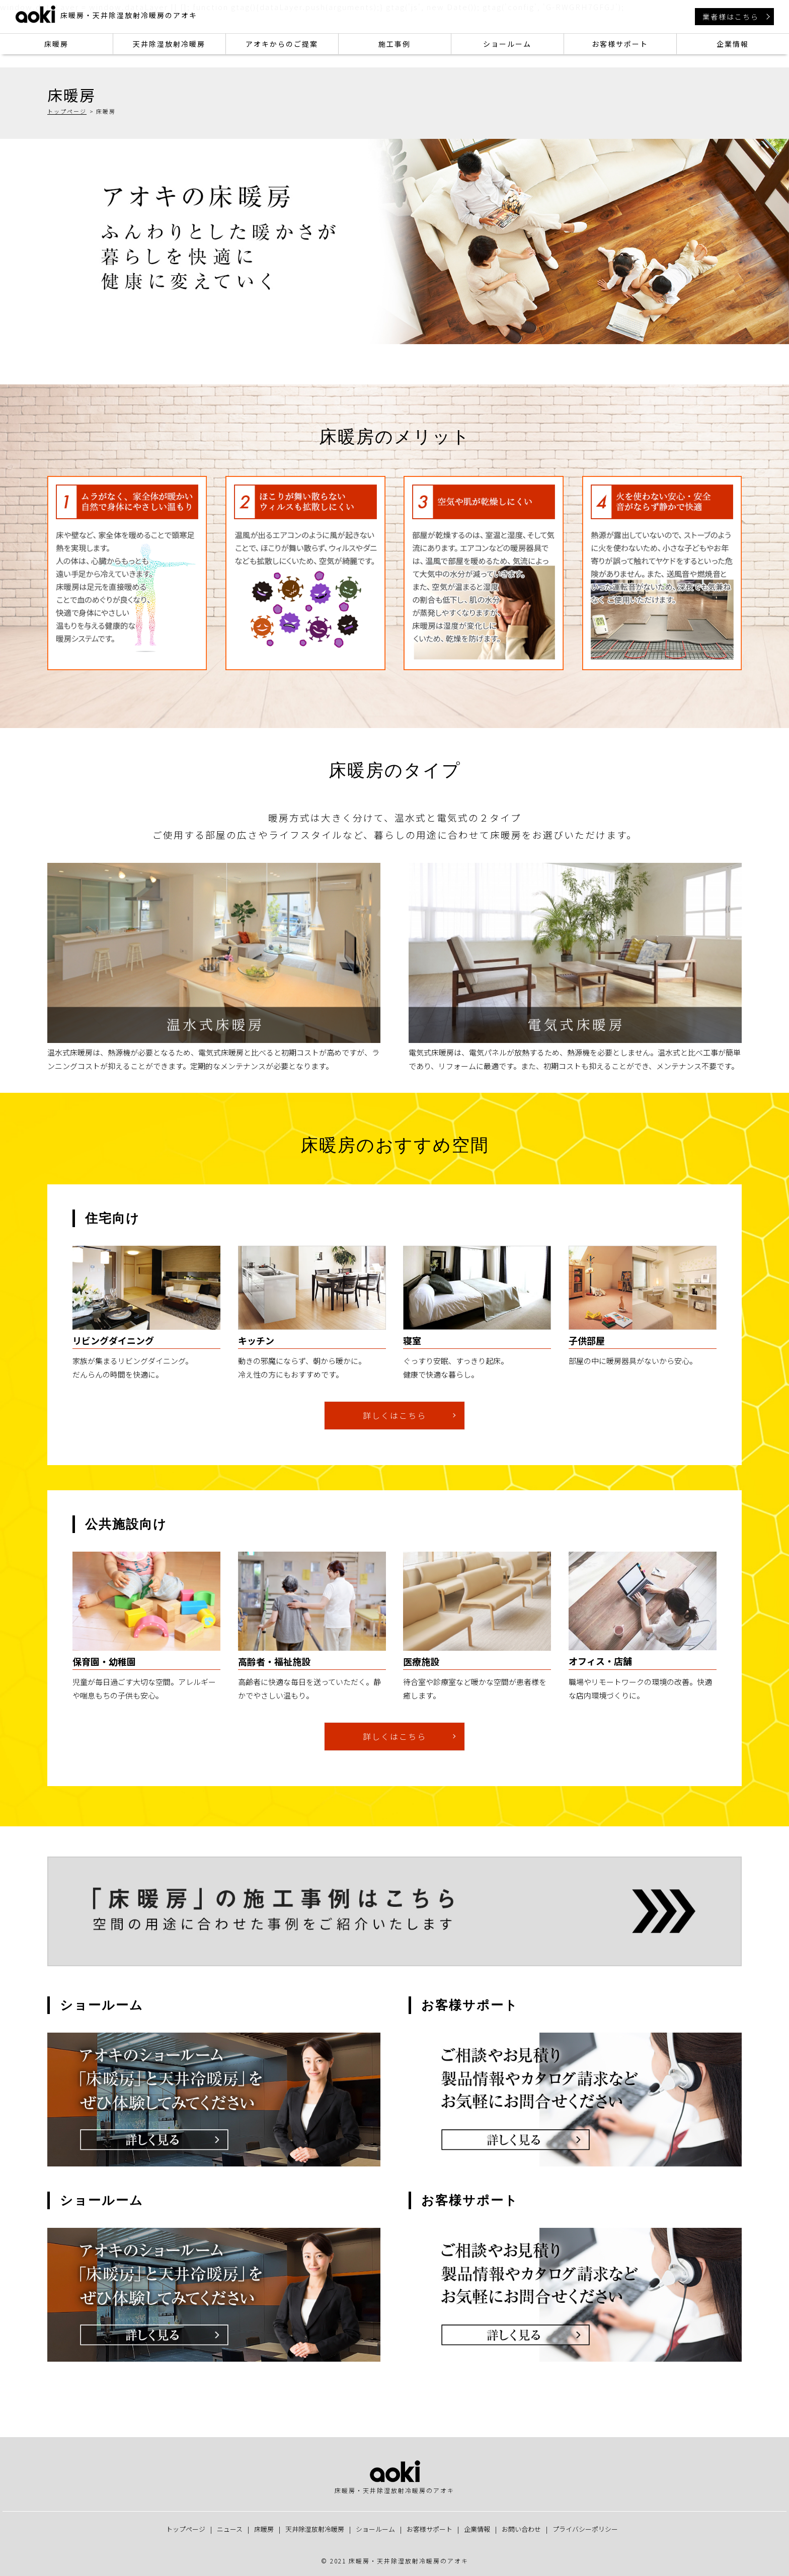 Image resolution: width=789 pixels, height=2576 pixels. Describe the element at coordinates (169, 44) in the screenshot. I see `天井除湿放射冷暖房` at that location.